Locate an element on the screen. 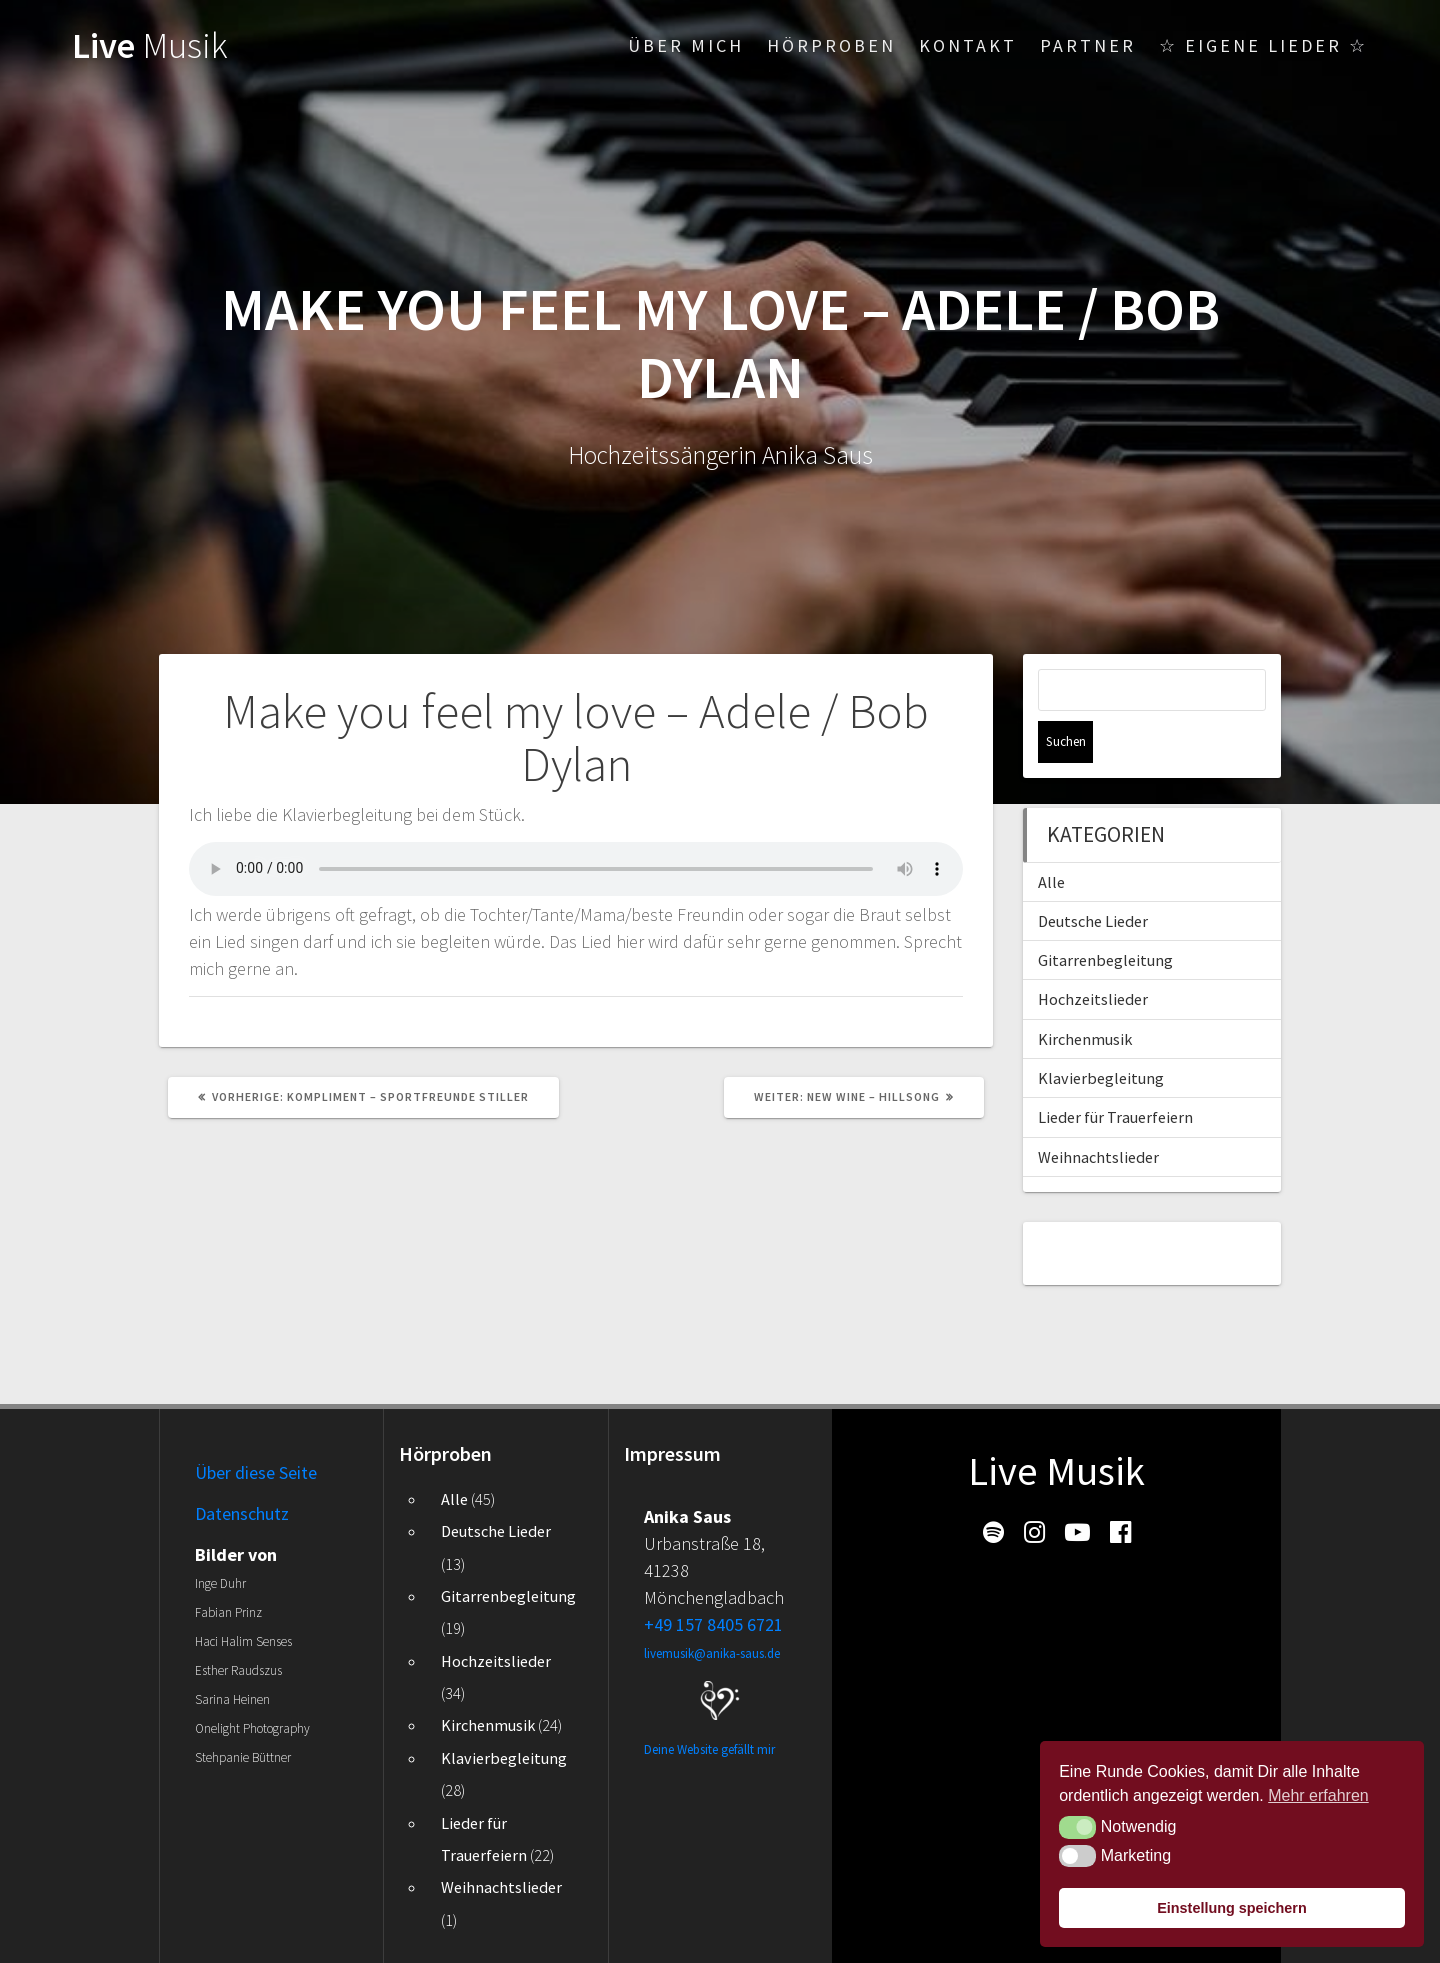 Image resolution: width=1440 pixels, height=1963 pixels. Datenschutz is located at coordinates (242, 1513).